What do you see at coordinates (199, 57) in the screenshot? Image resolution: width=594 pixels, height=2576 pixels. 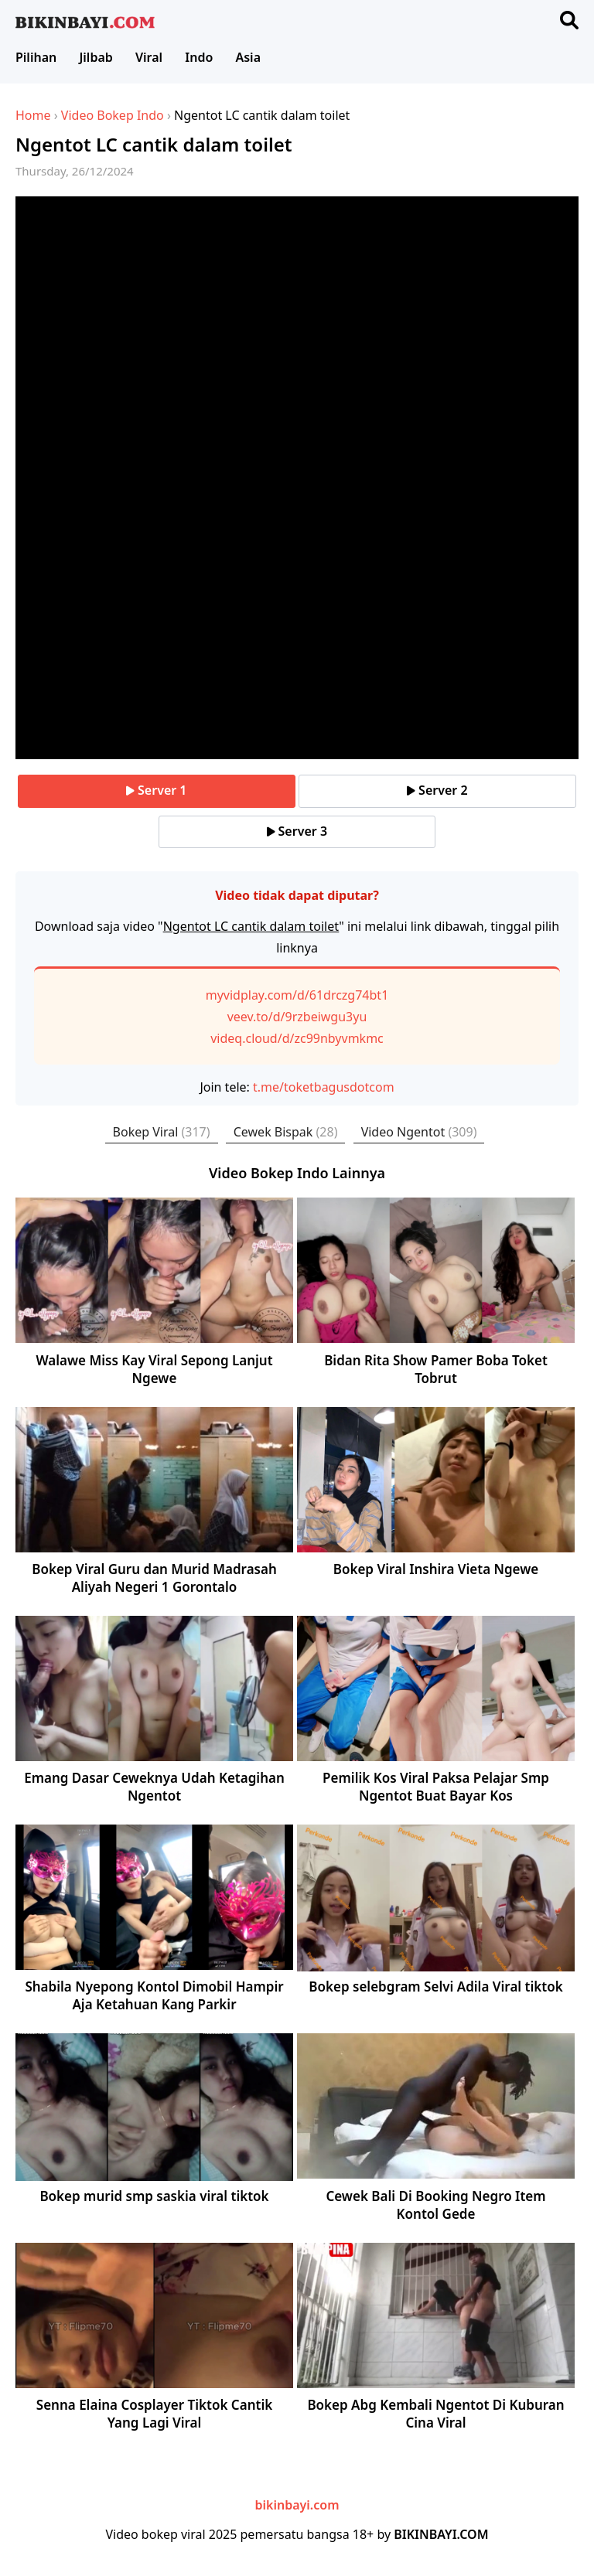 I see `Indo` at bounding box center [199, 57].